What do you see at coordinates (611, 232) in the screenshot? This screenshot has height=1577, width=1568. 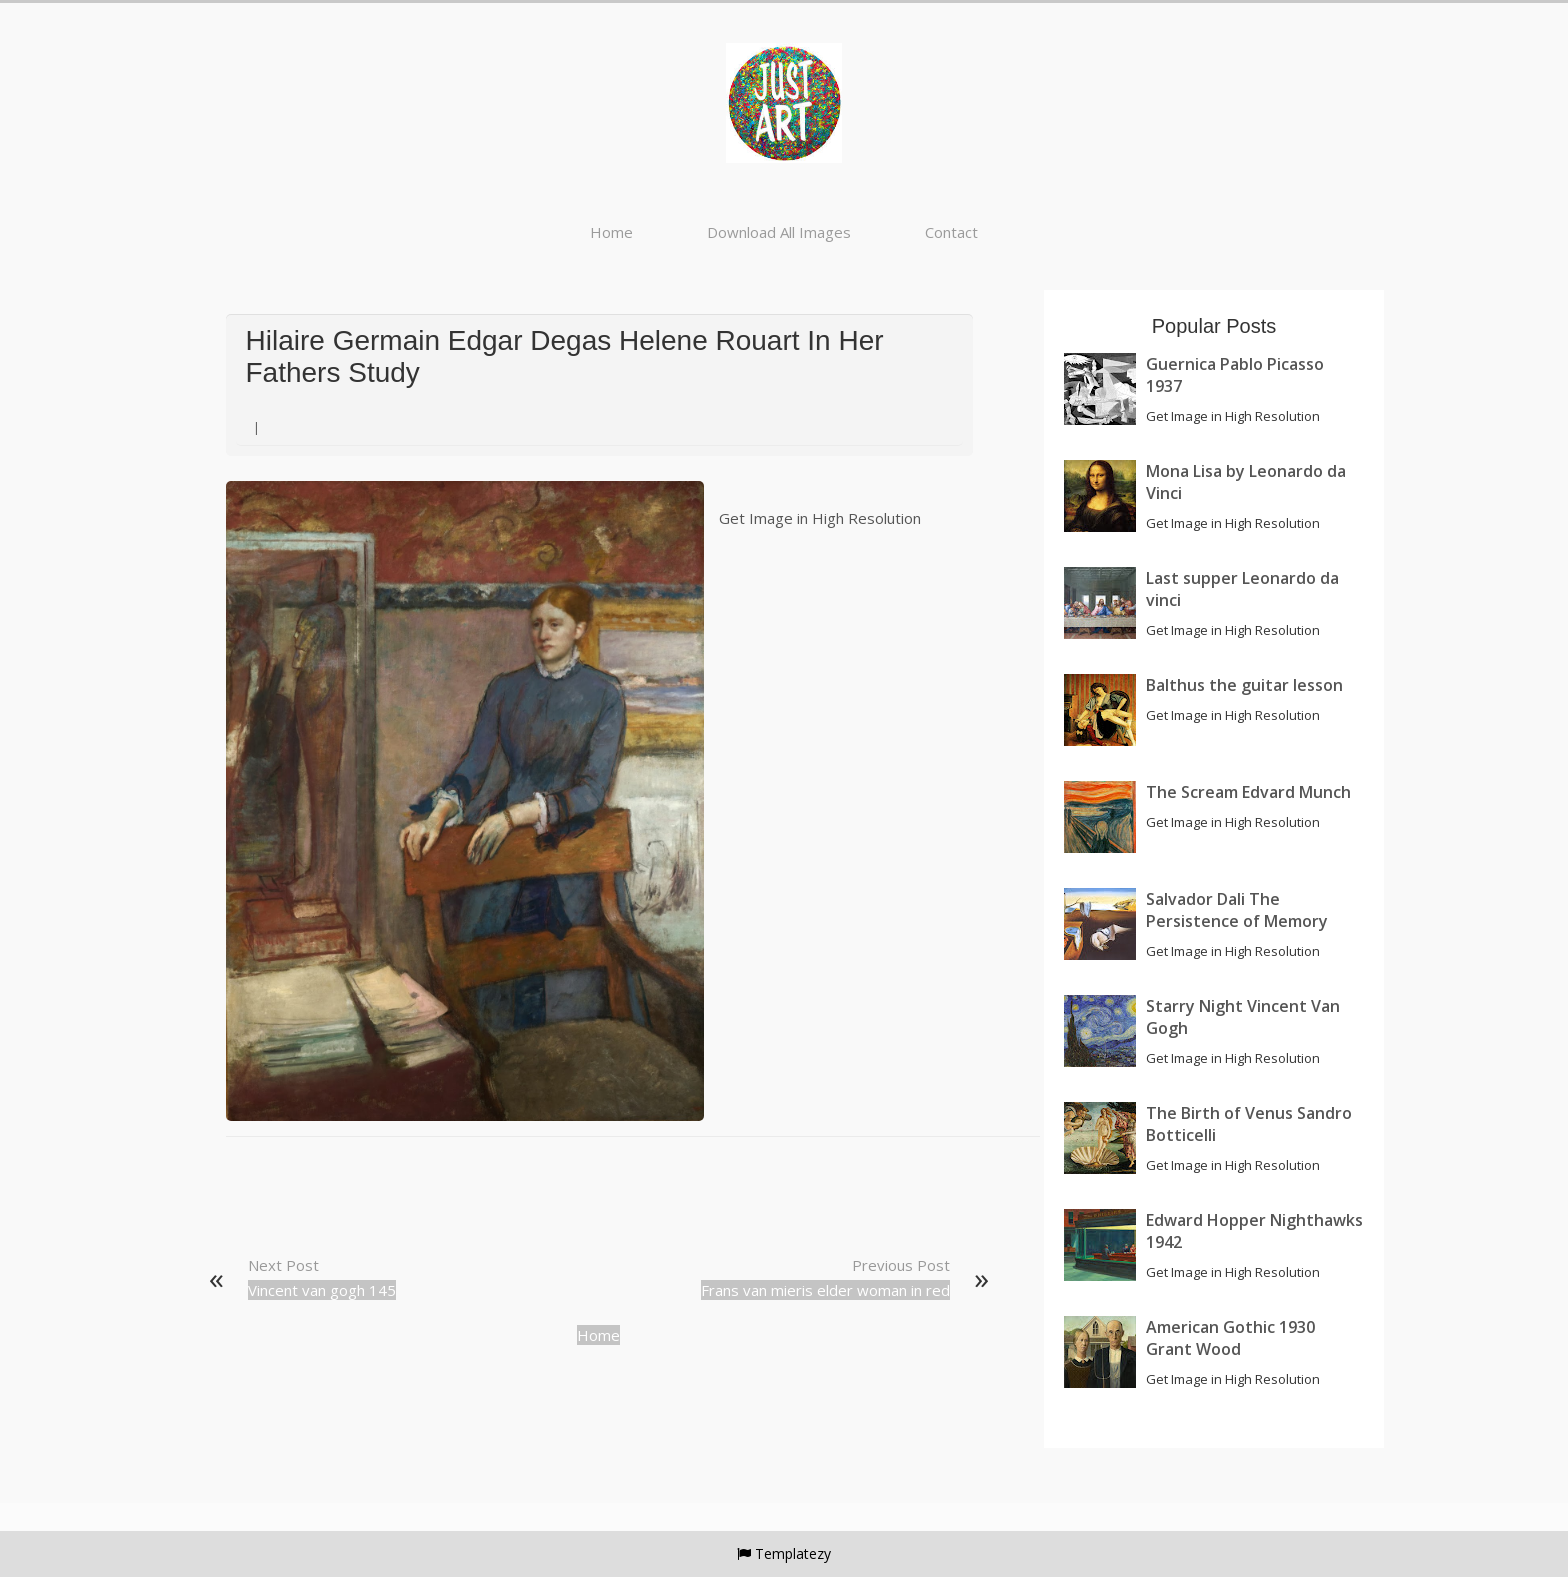 I see `Home` at bounding box center [611, 232].